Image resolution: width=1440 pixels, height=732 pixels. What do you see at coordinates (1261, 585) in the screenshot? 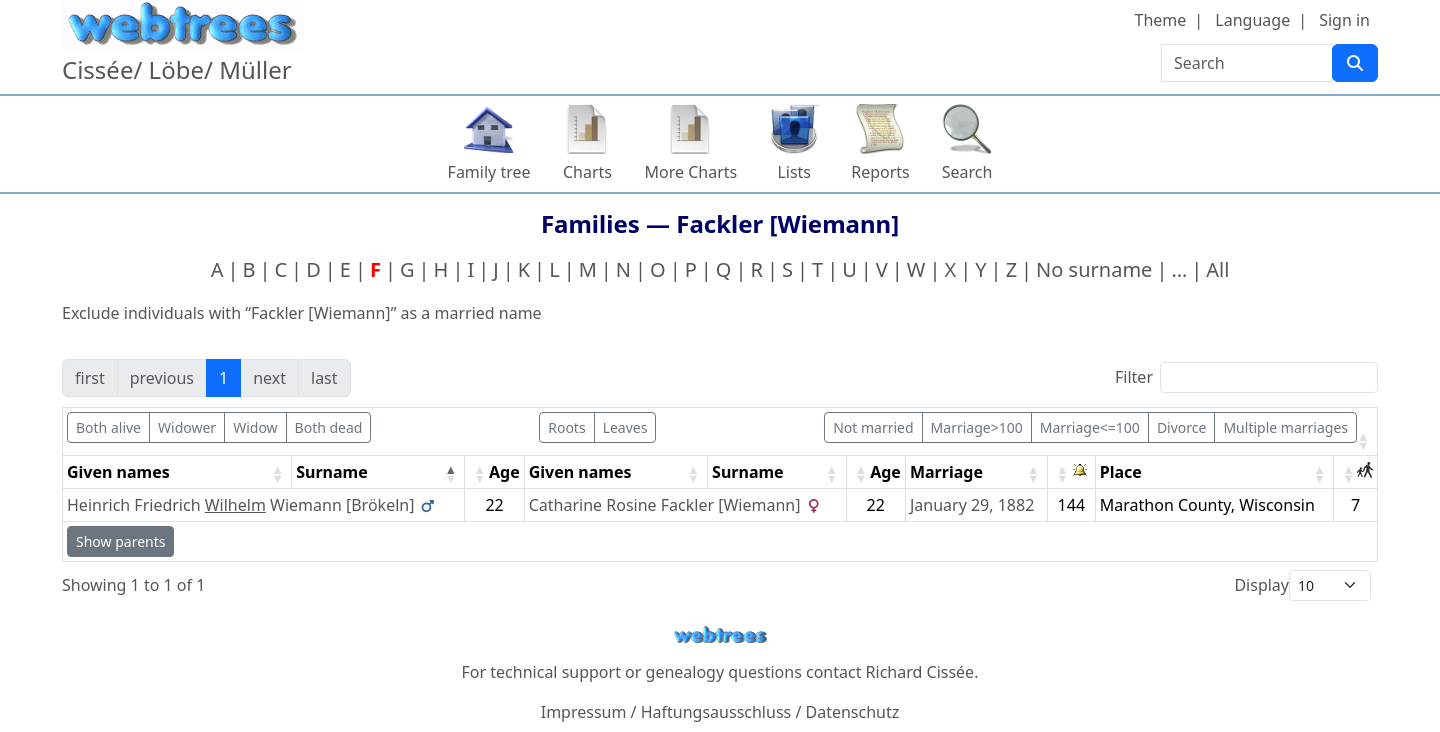
I see `Display` at bounding box center [1261, 585].